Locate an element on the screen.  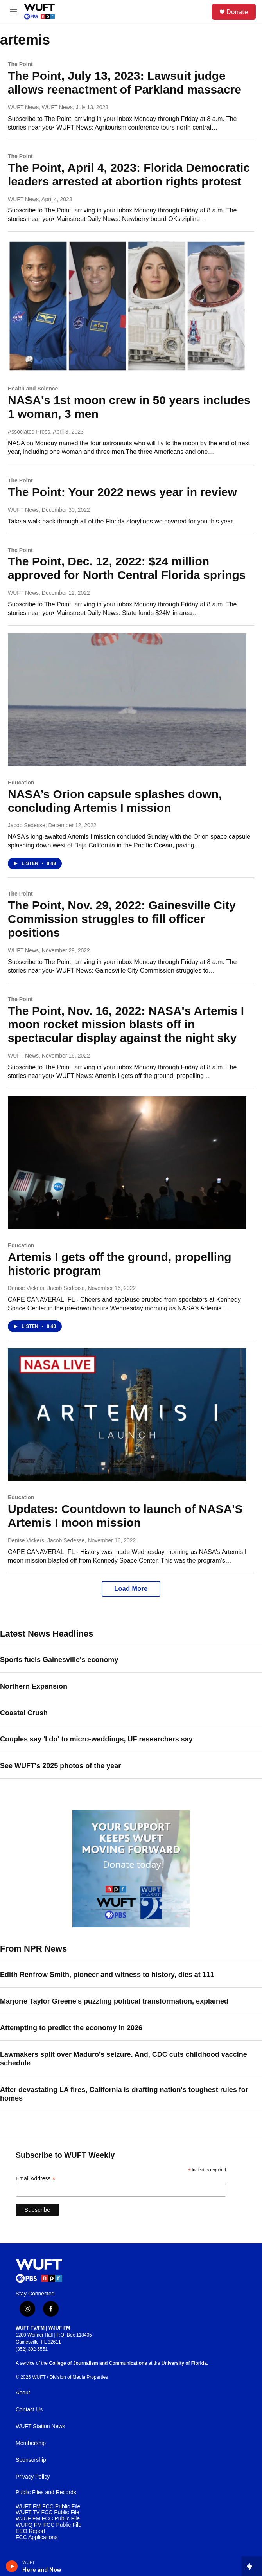
The Point, July 13, 2023: Lawsuit judge allows reenactment of Parkland massacre is located at coordinates (124, 82).